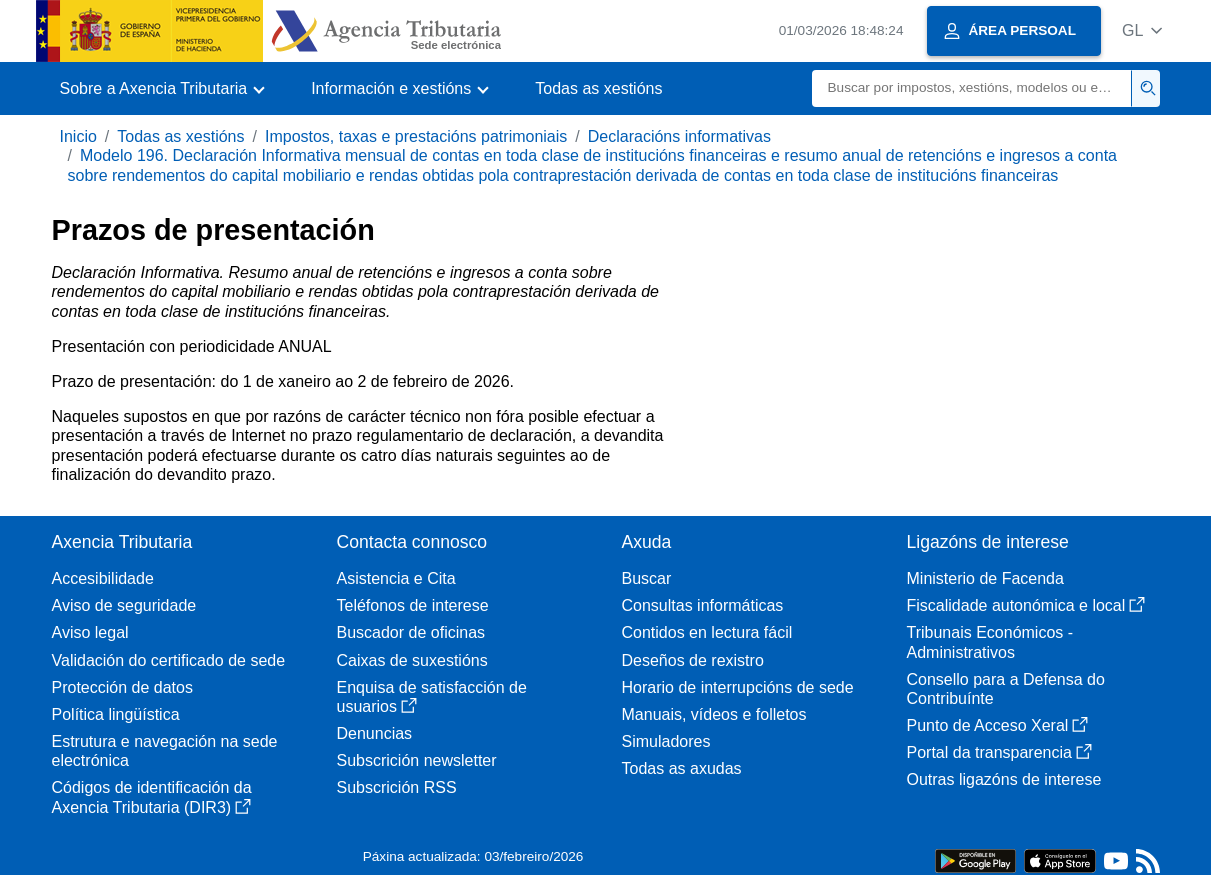  Describe the element at coordinates (152, 797) in the screenshot. I see `Códigos de identificación da Axencia Tributaria (DIR3)` at that location.